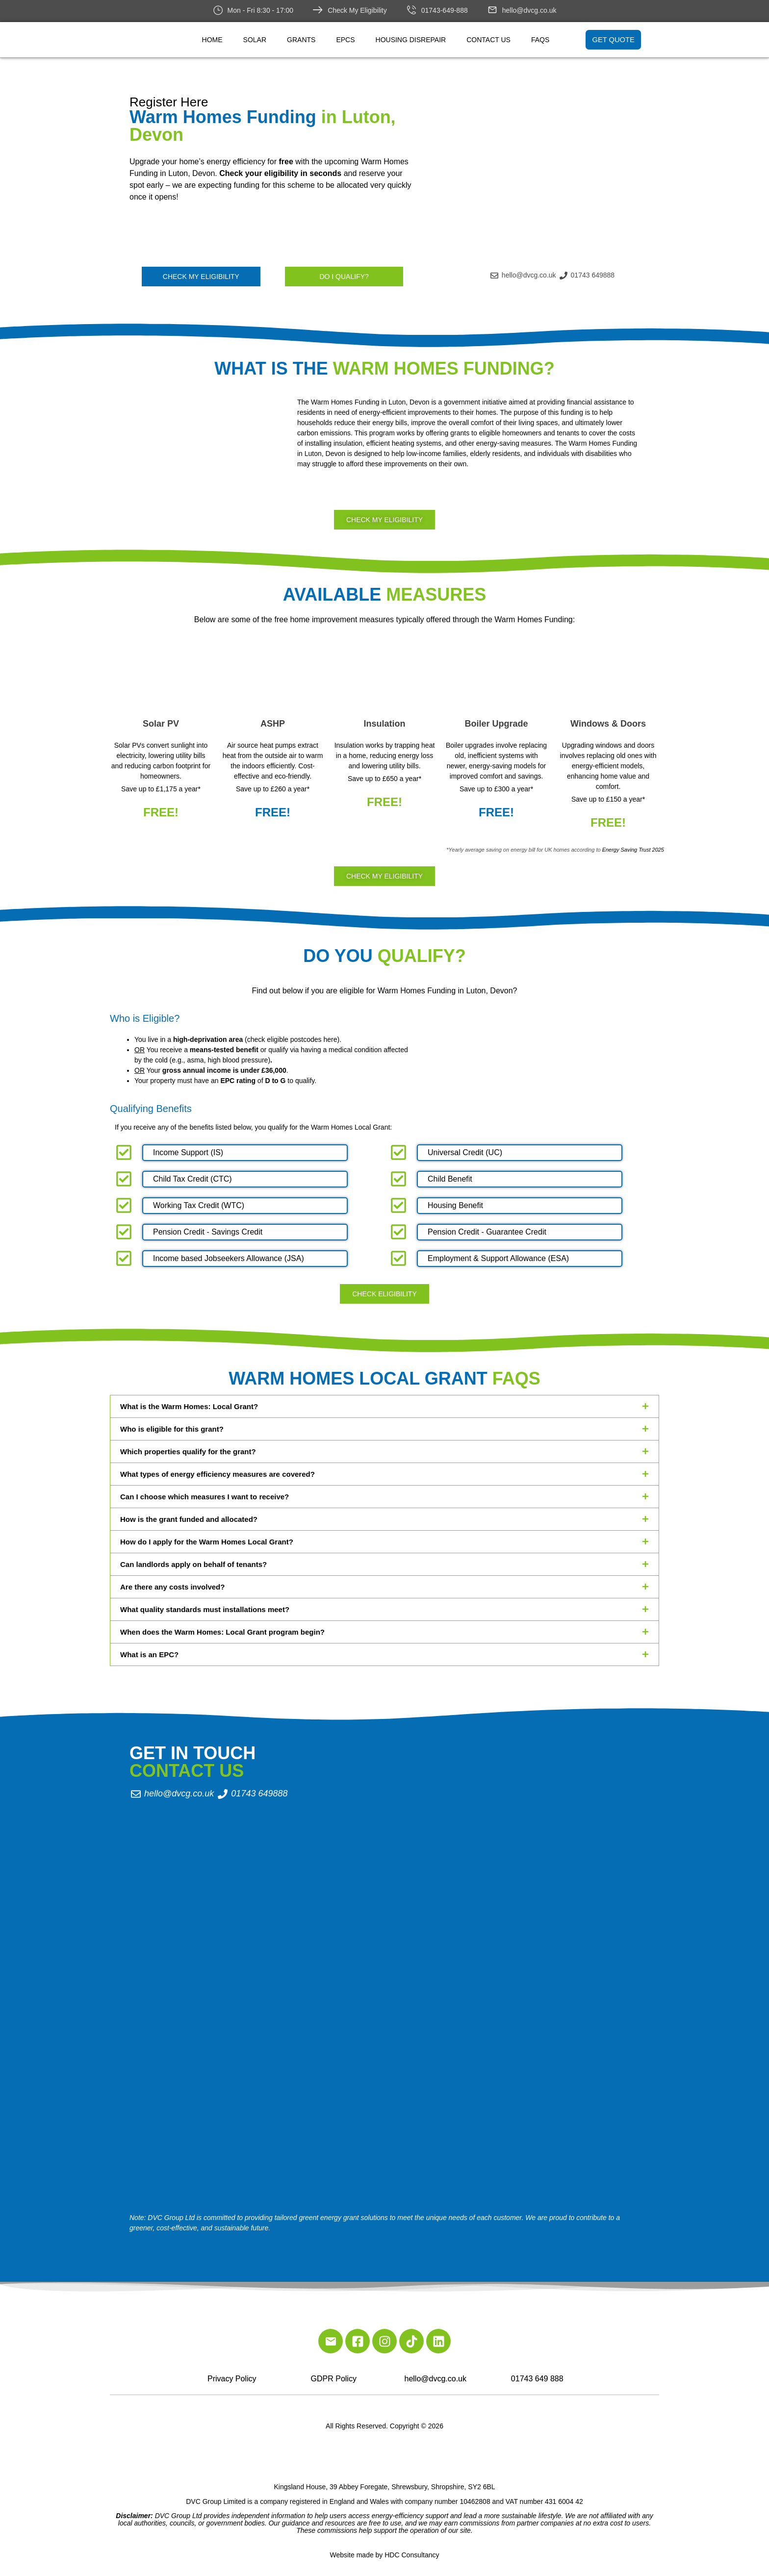 The width and height of the screenshot is (769, 2576). I want to click on What quality standards must installations meet?, so click(204, 1609).